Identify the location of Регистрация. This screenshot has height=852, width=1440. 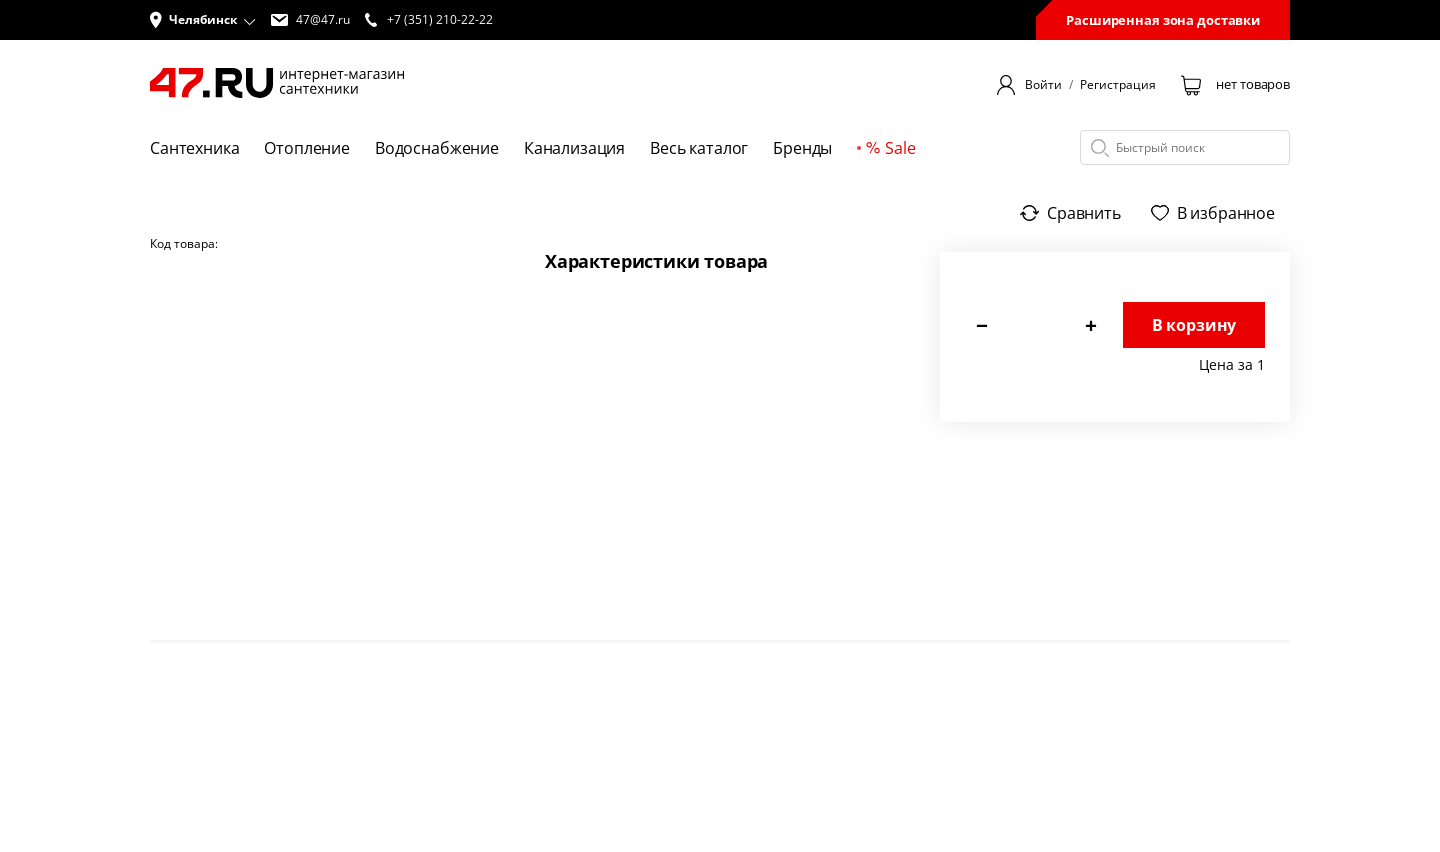
(1118, 85).